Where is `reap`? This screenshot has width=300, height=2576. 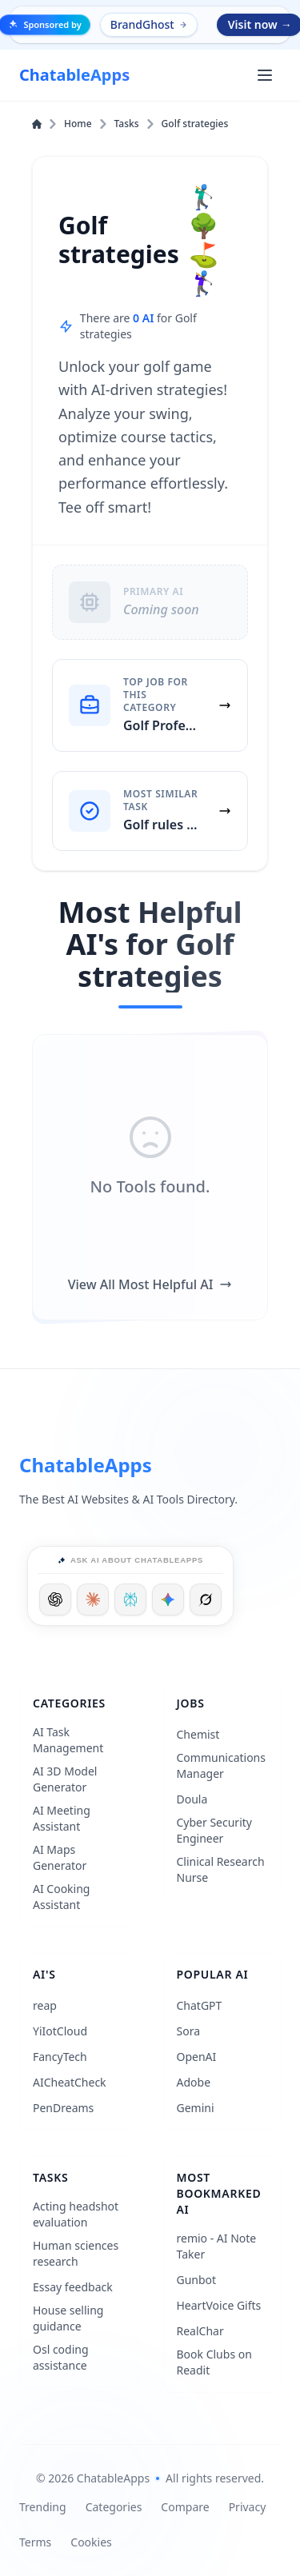 reap is located at coordinates (45, 2005).